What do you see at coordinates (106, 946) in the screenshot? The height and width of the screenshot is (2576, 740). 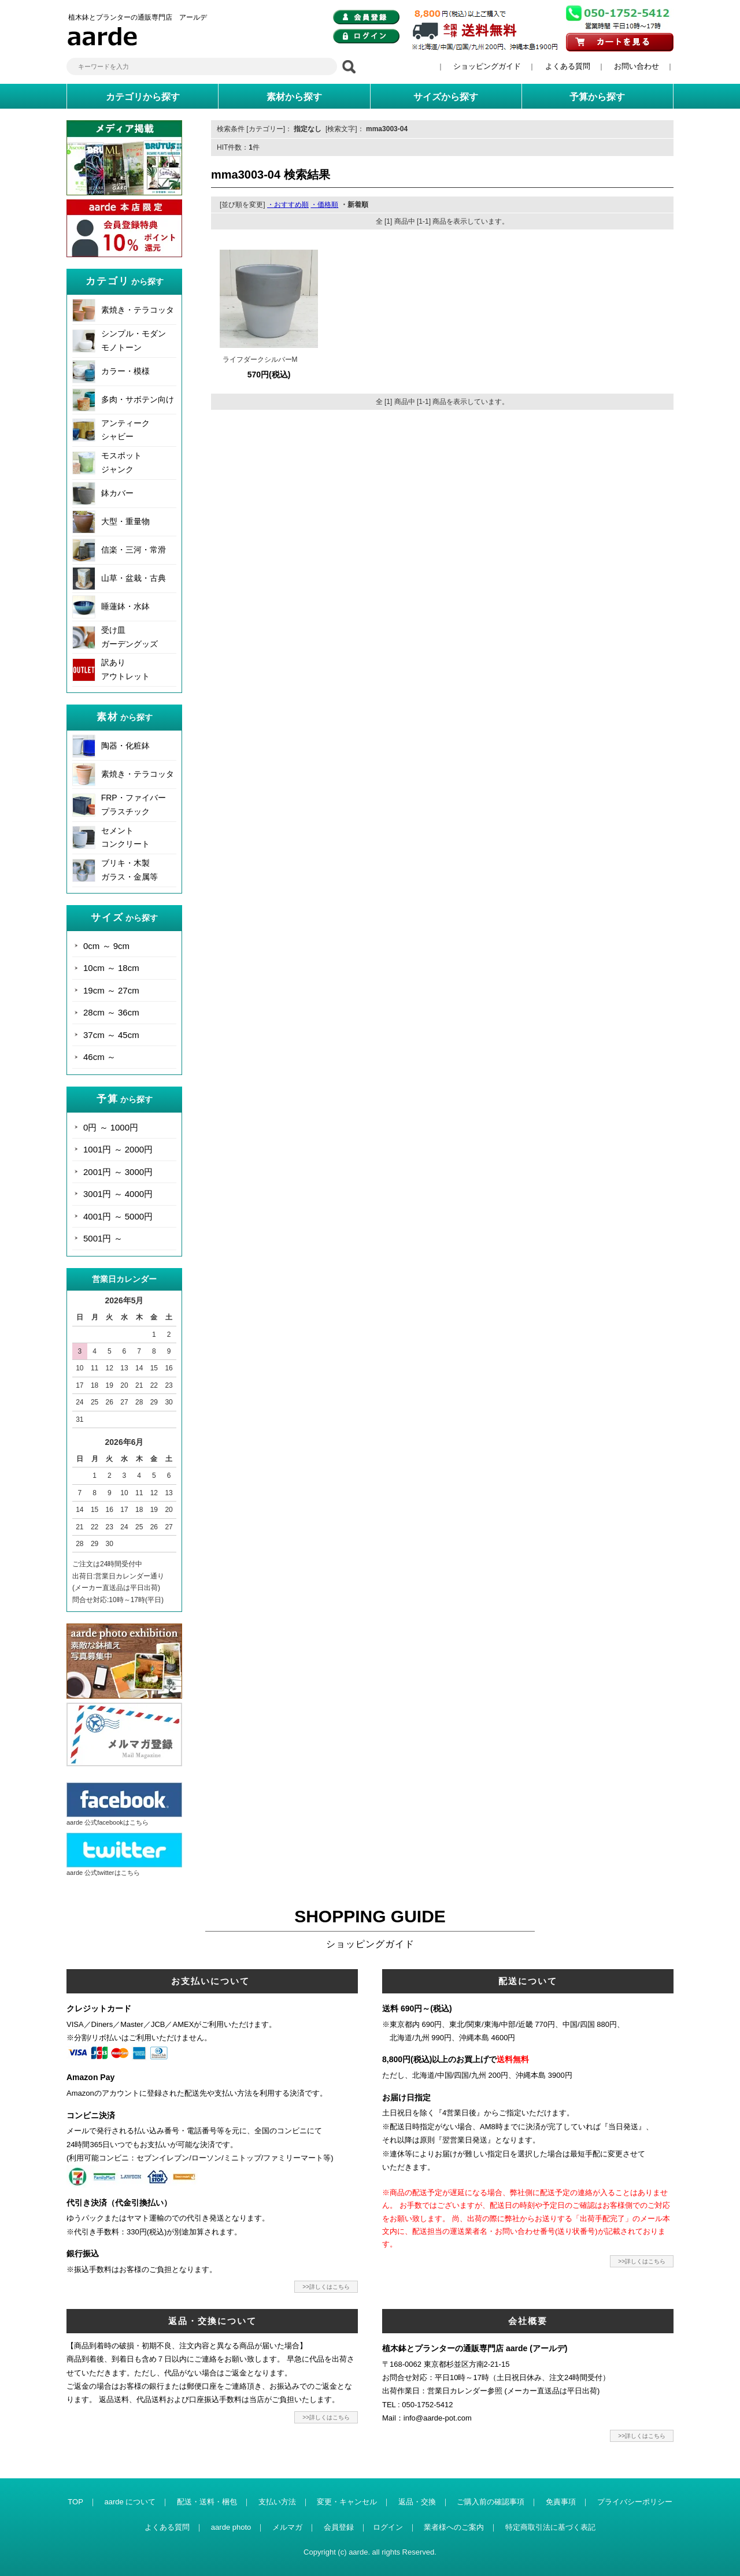 I see `0cm ～ 9cm` at bounding box center [106, 946].